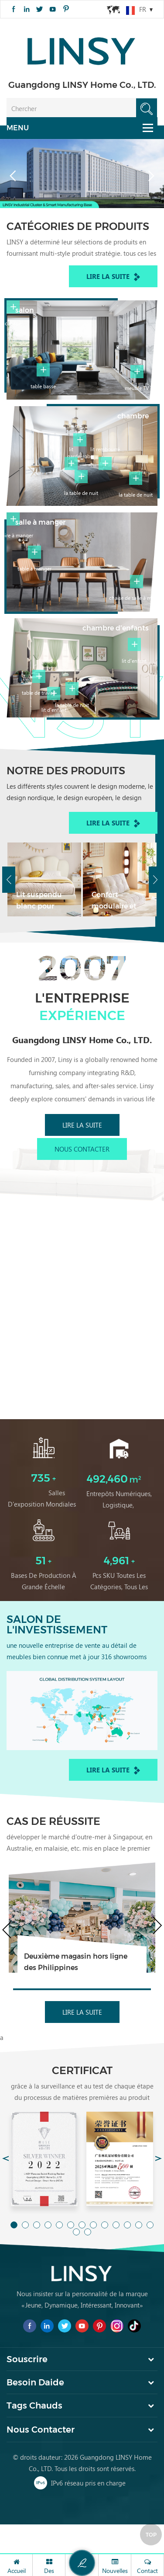 Image resolution: width=164 pixels, height=2576 pixels. Describe the element at coordinates (127, 2224) in the screenshot. I see `11` at that location.